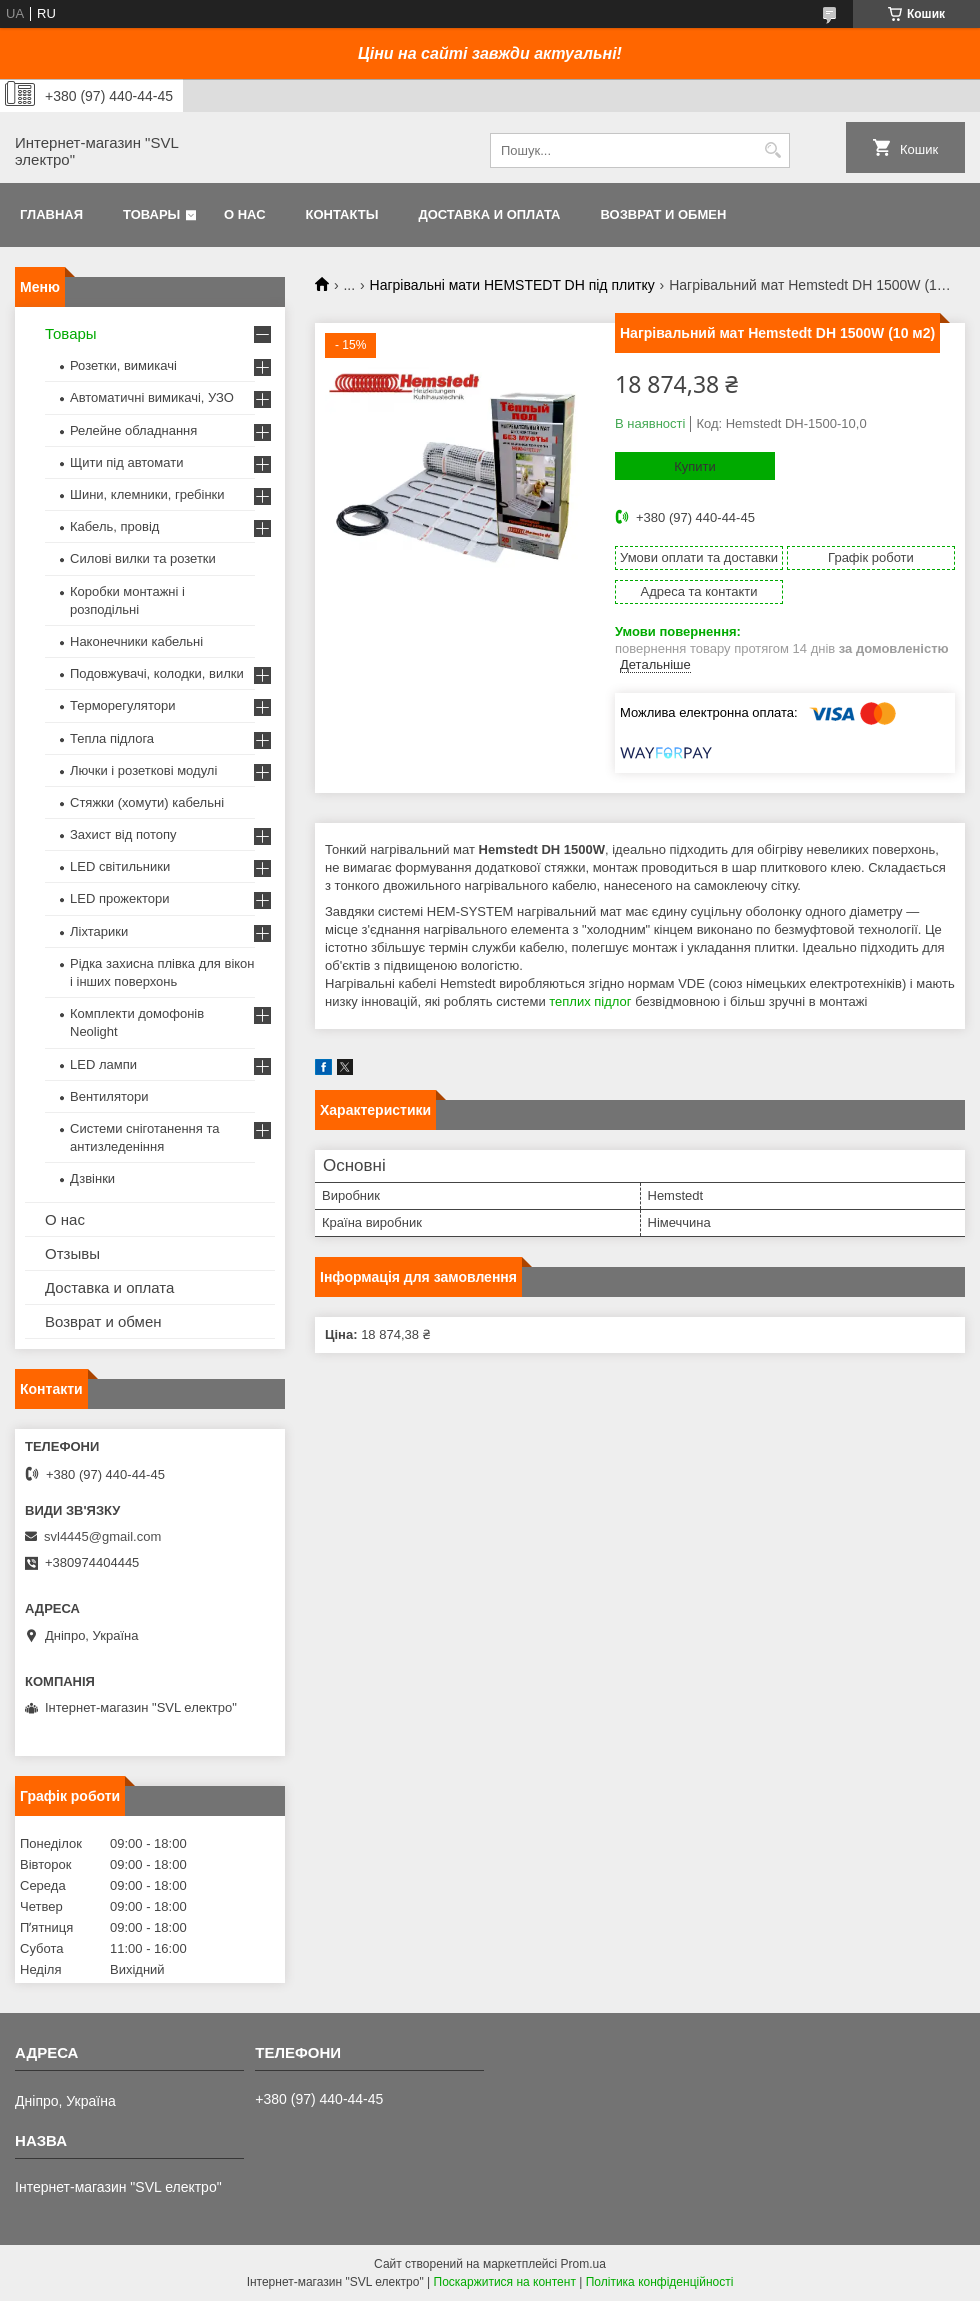  I want to click on Ліхтарики, so click(99, 931).